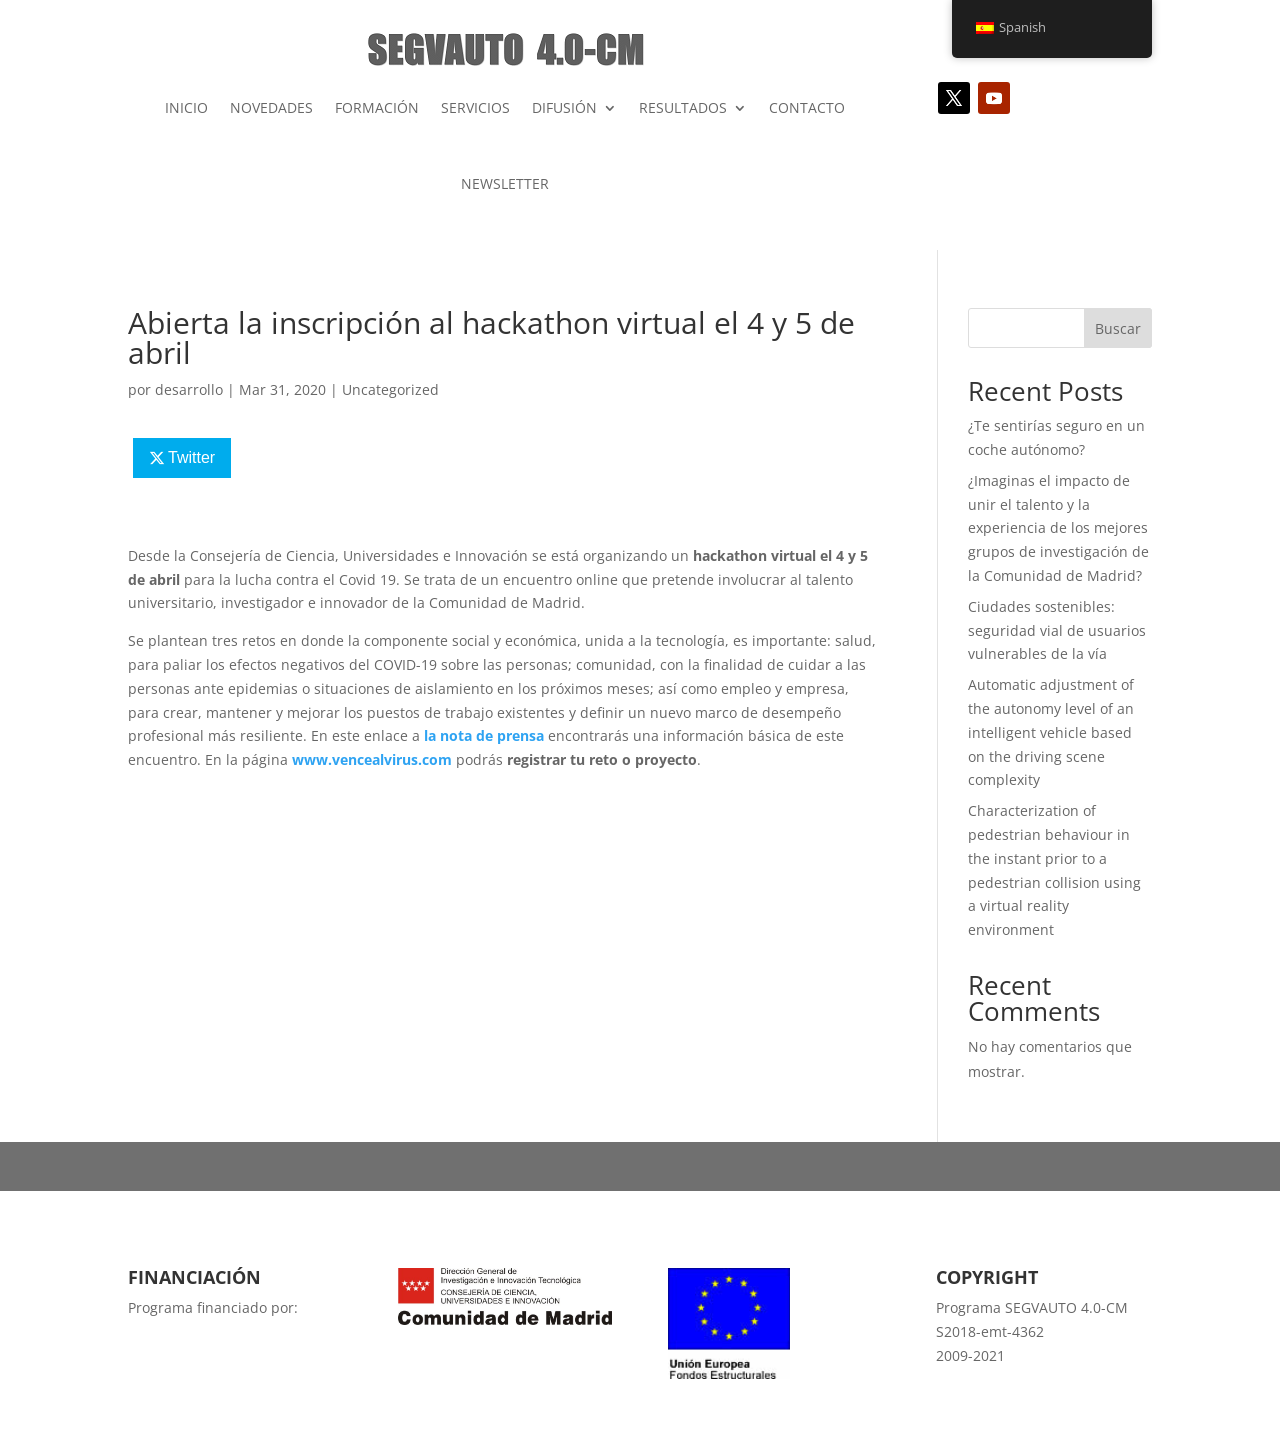 This screenshot has height=1456, width=1280. Describe the element at coordinates (1051, 732) in the screenshot. I see `Automatic adjustment of the autonomy level of an intelligent vehicle based on the driving scene complexity` at that location.